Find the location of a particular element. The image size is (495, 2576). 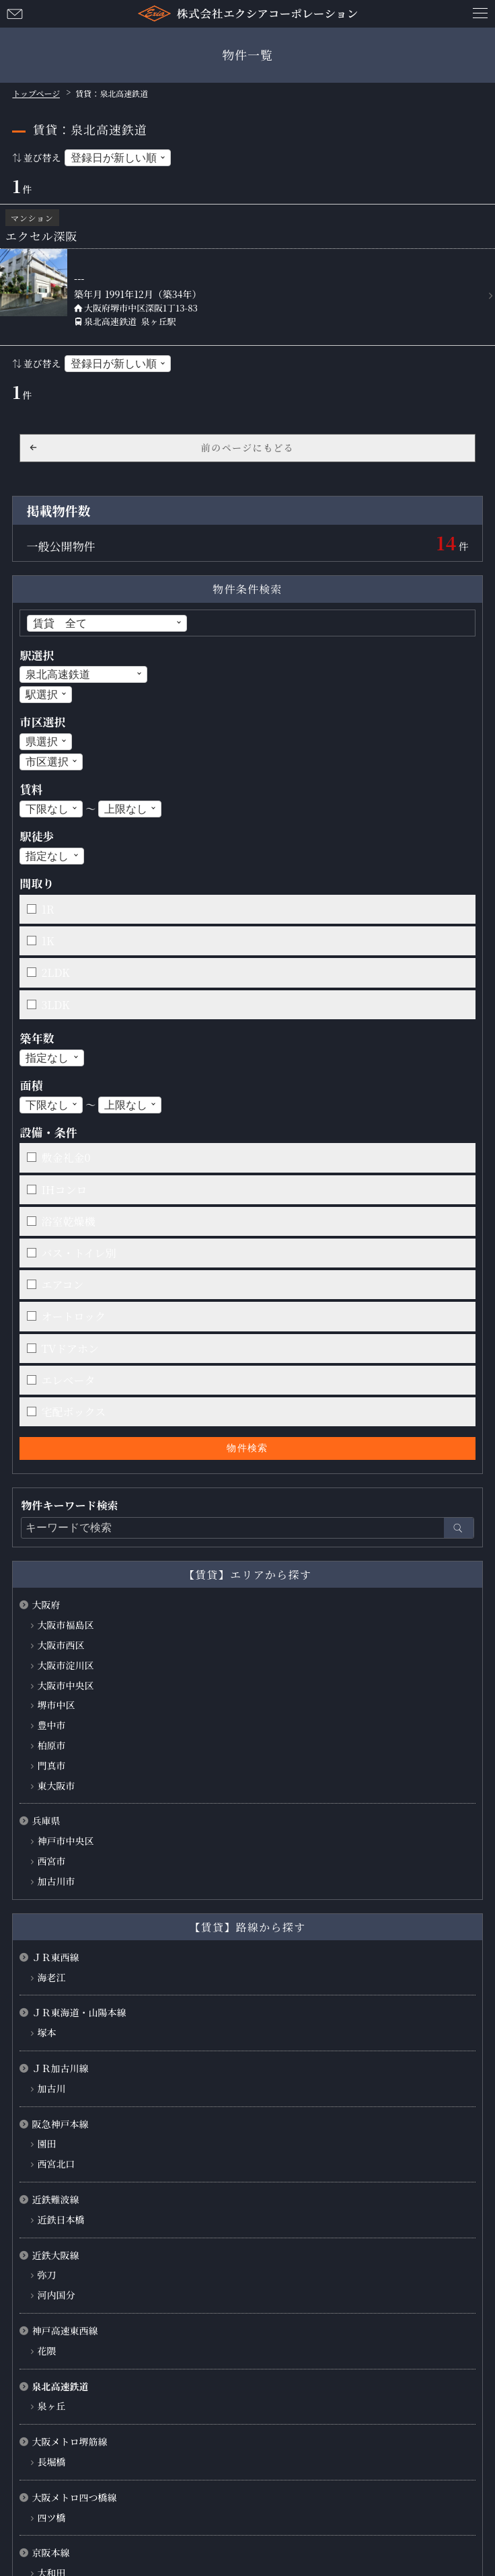

お問い合わせ is located at coordinates (15, 13).